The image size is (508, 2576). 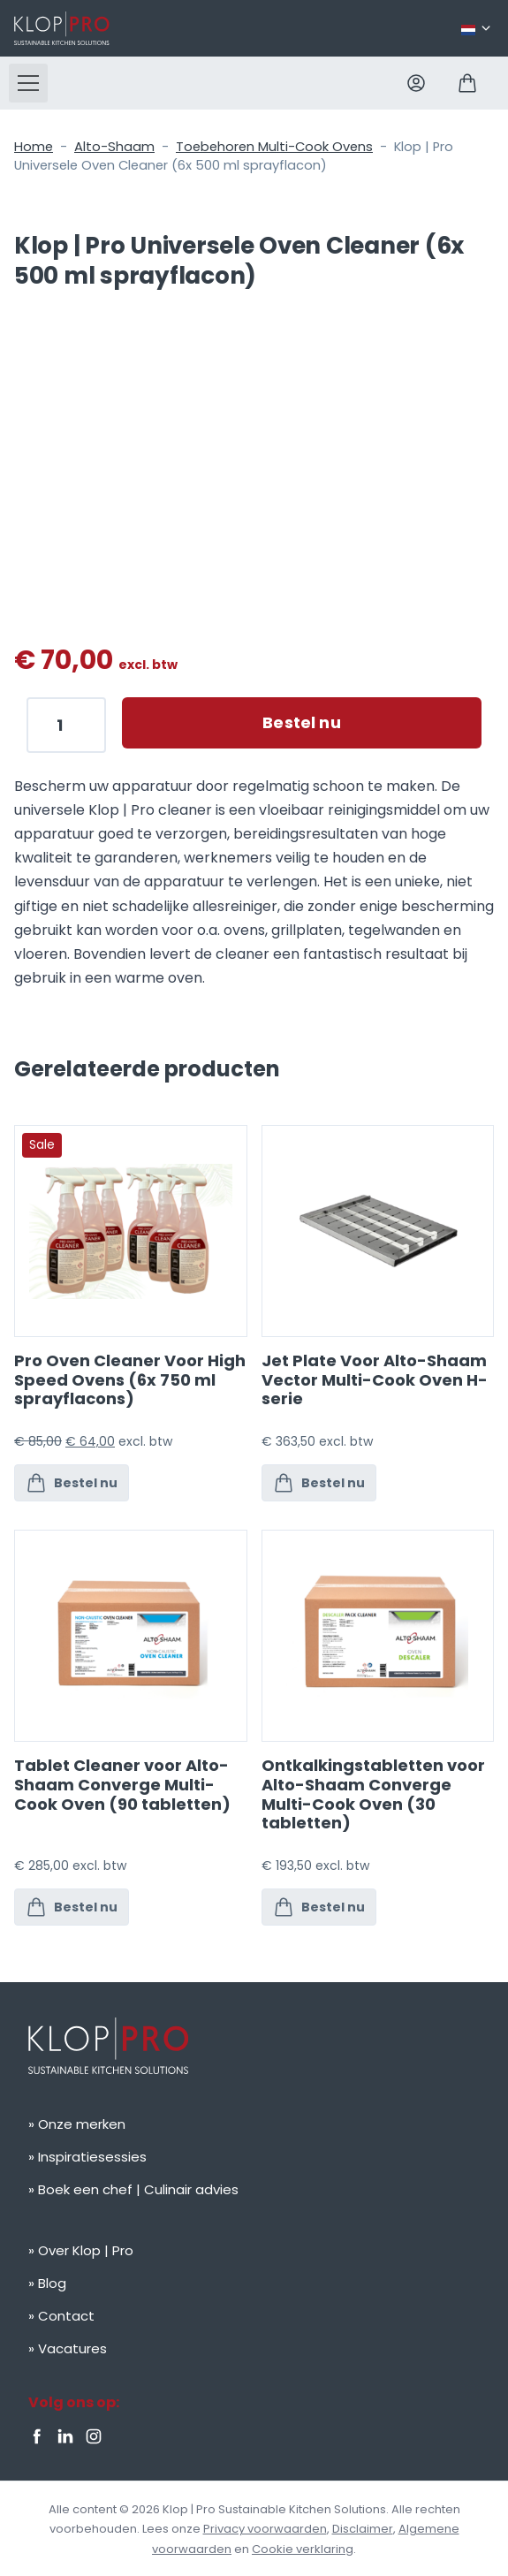 I want to click on Bestel nu, so click(x=301, y=722).